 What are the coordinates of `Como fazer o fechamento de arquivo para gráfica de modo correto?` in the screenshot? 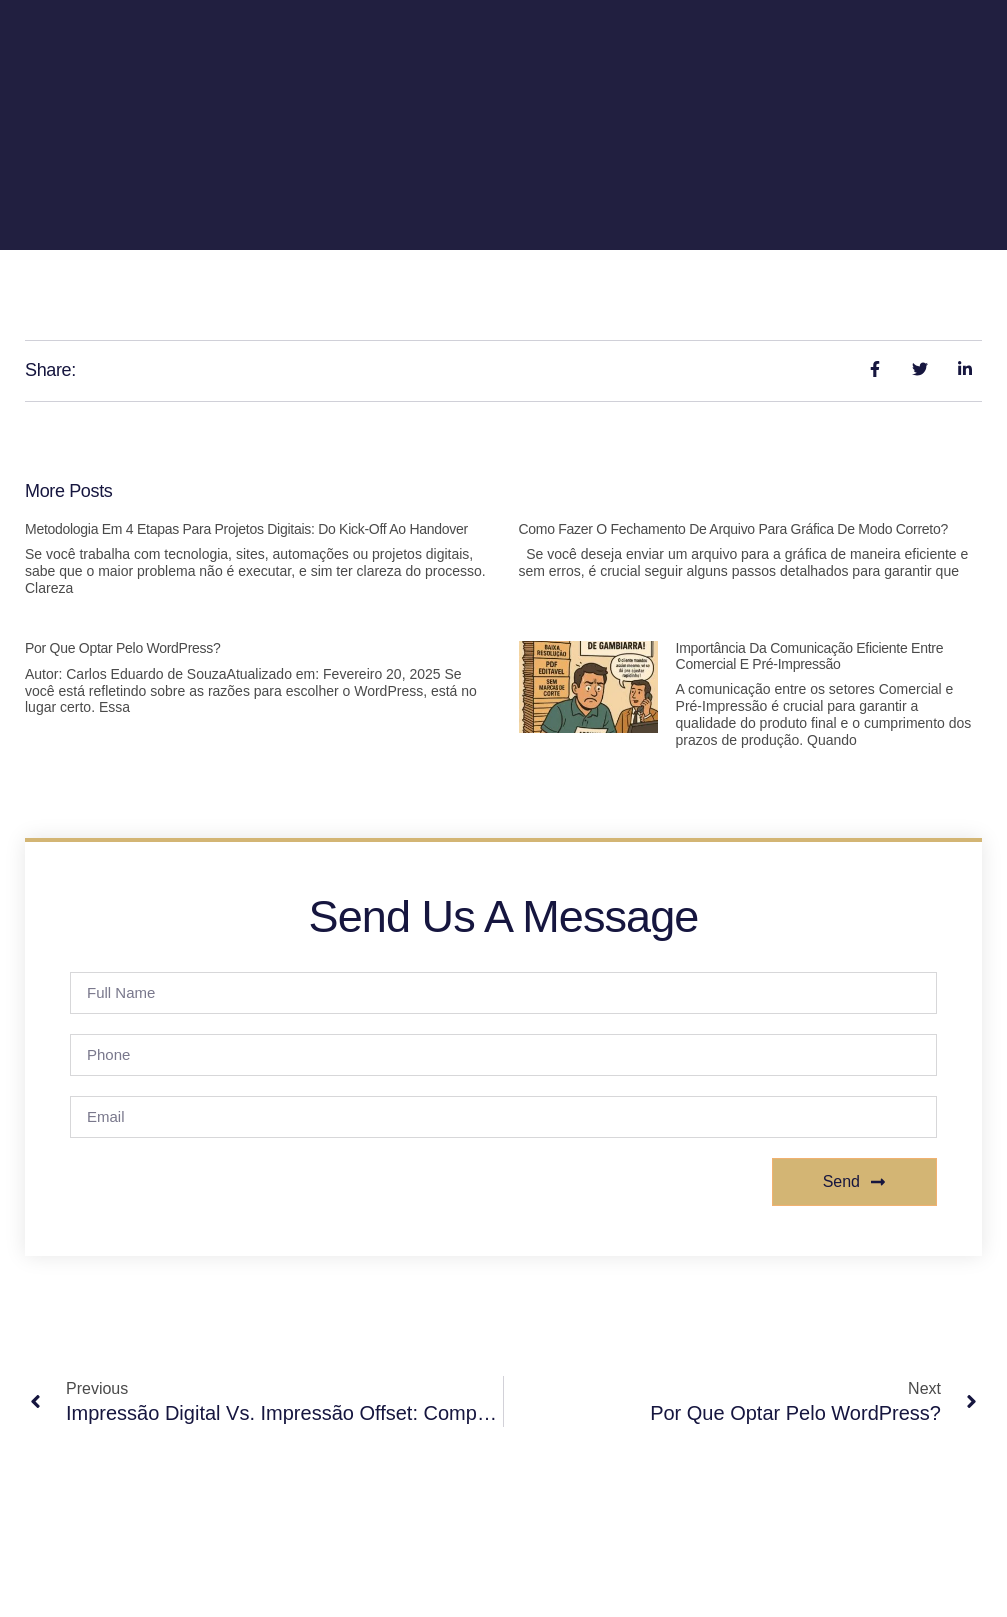 It's located at (734, 529).